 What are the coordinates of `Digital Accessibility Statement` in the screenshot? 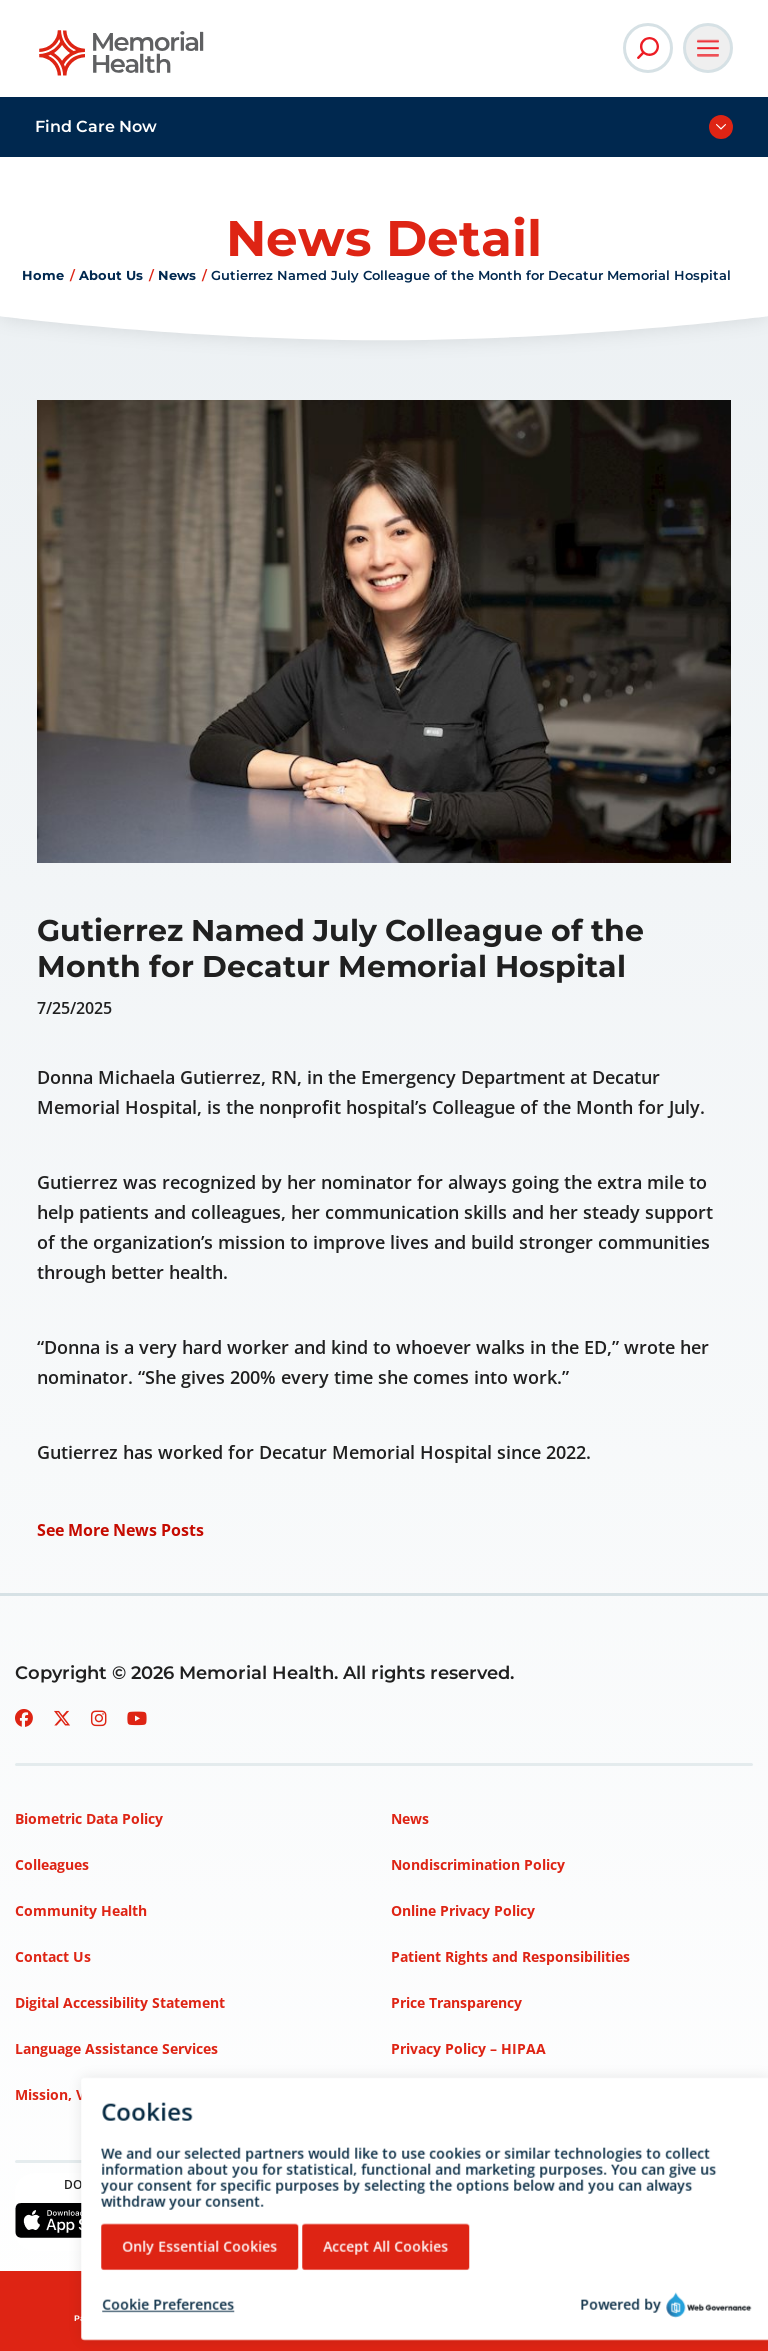 It's located at (120, 2002).